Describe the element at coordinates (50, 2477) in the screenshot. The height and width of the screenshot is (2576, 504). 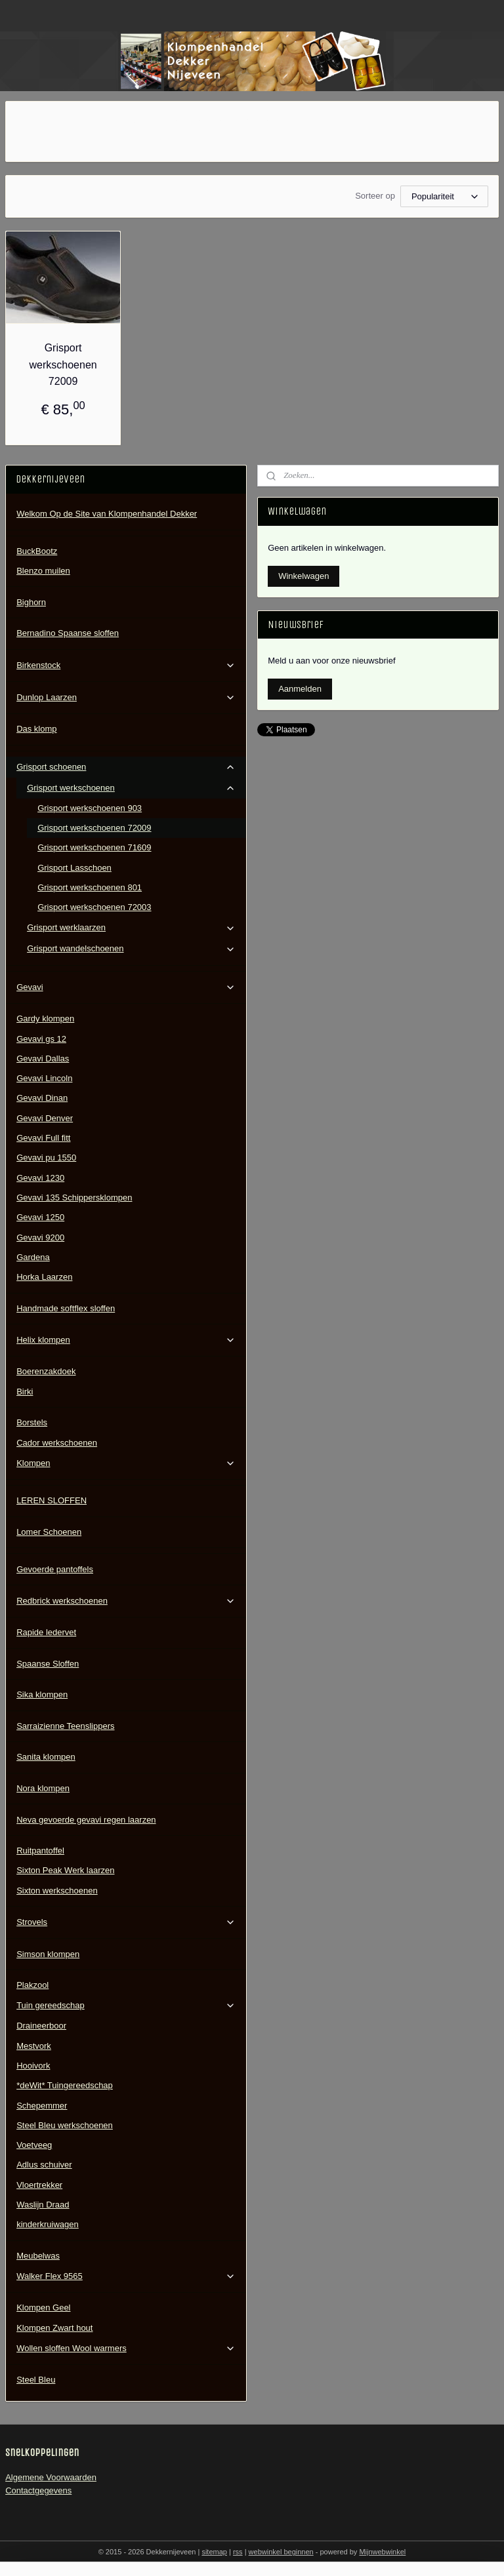
I see `Algemene Voorwaarden` at that location.